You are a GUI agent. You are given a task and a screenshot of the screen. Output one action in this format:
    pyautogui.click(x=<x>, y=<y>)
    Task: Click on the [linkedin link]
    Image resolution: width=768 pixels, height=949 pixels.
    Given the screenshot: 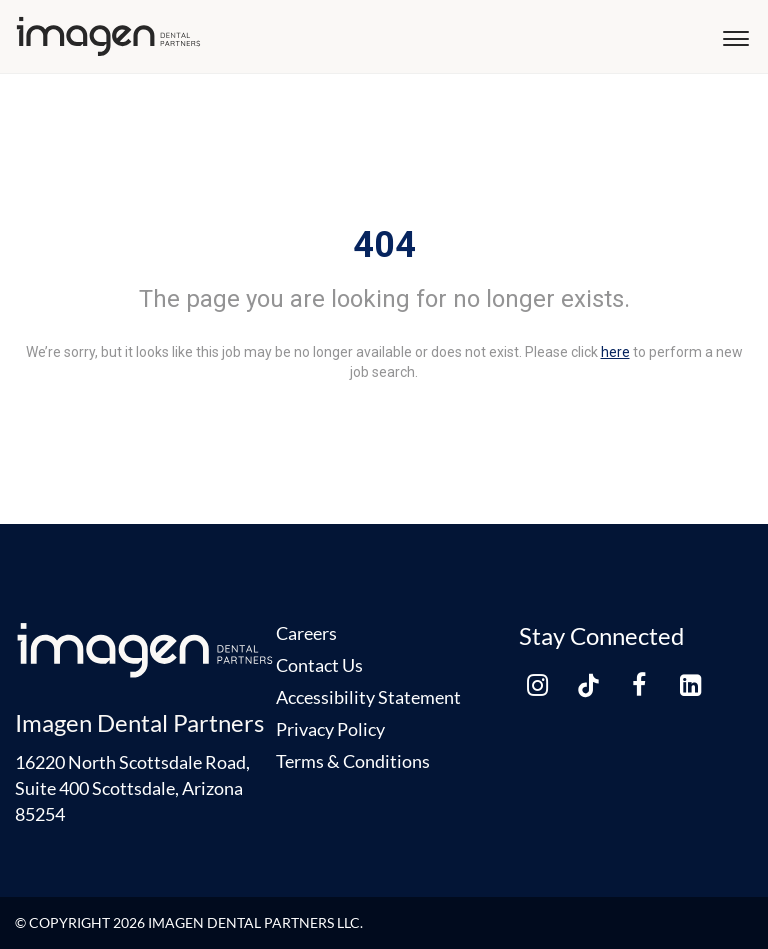 What is the action you would take?
    pyautogui.click(x=690, y=685)
    